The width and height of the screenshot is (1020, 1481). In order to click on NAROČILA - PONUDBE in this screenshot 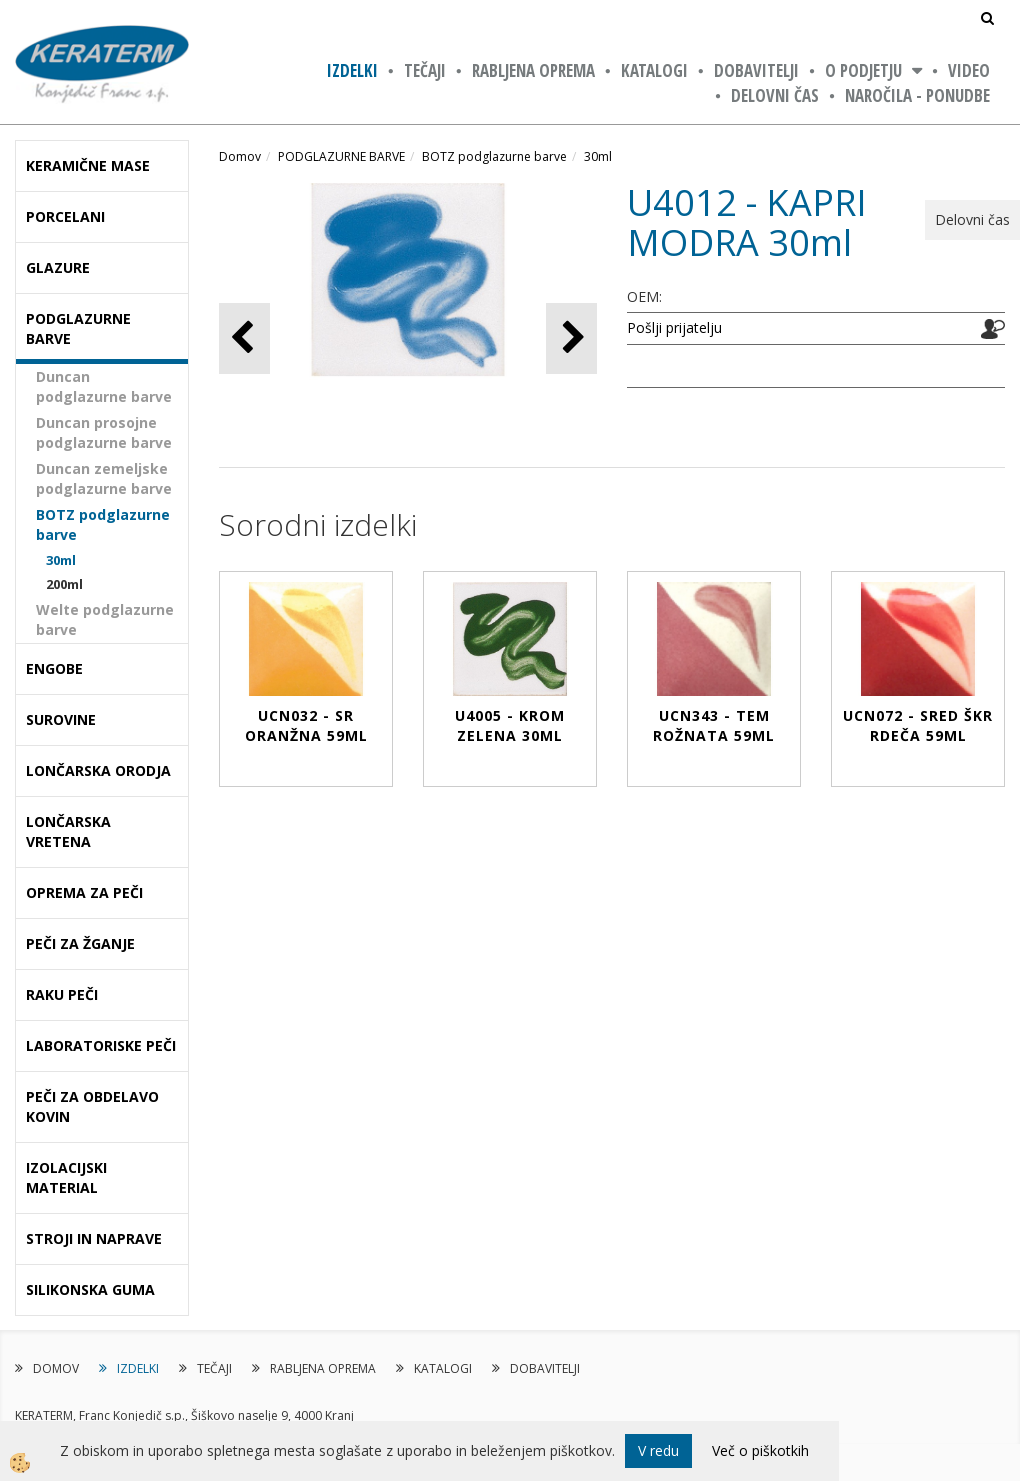, I will do `click(917, 95)`.